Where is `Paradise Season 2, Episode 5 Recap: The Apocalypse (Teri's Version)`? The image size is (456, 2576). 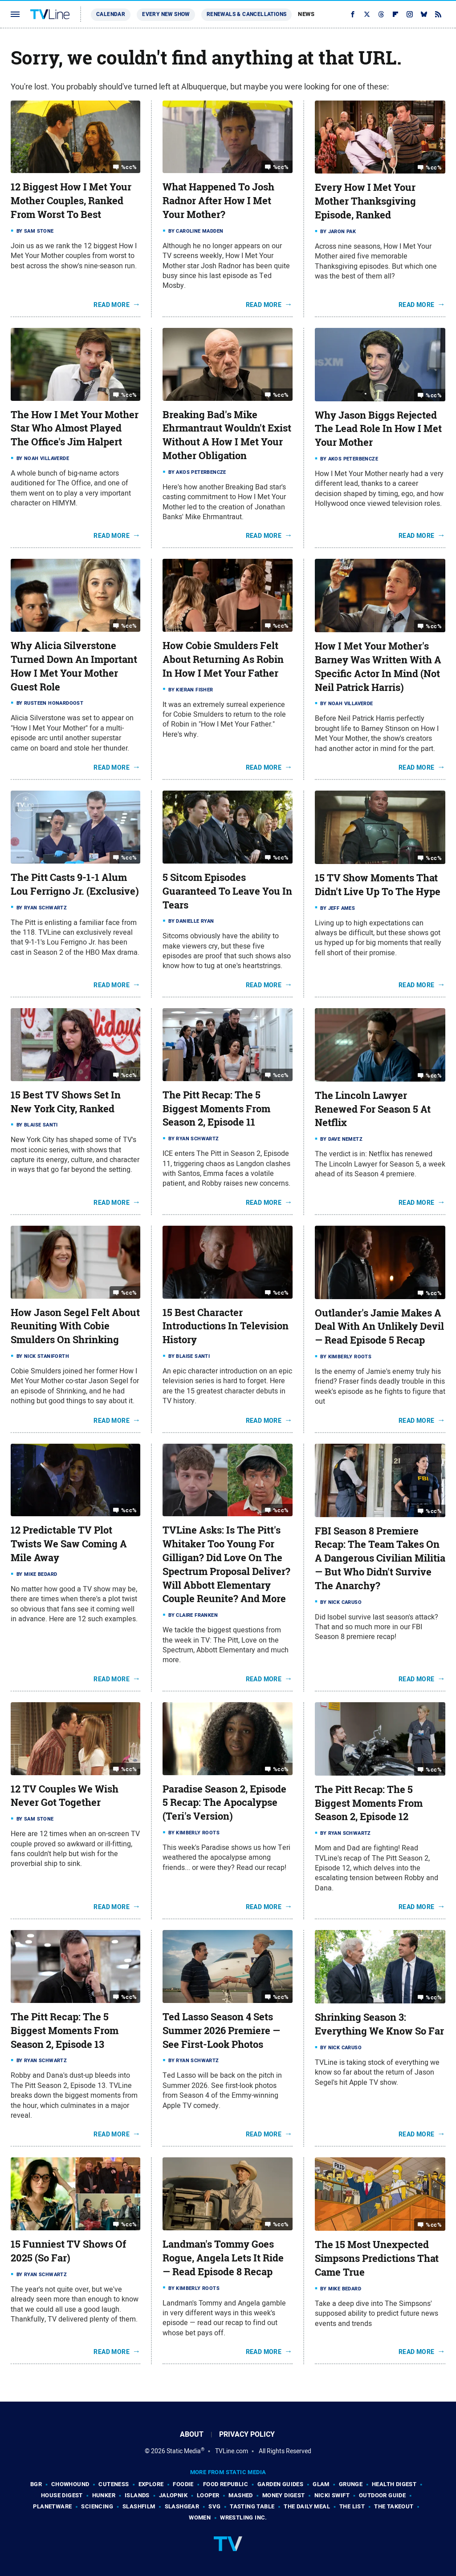 Paradise Season 2, Episode 5 Recap: The Apocalypse (Teri's Version) is located at coordinates (224, 1802).